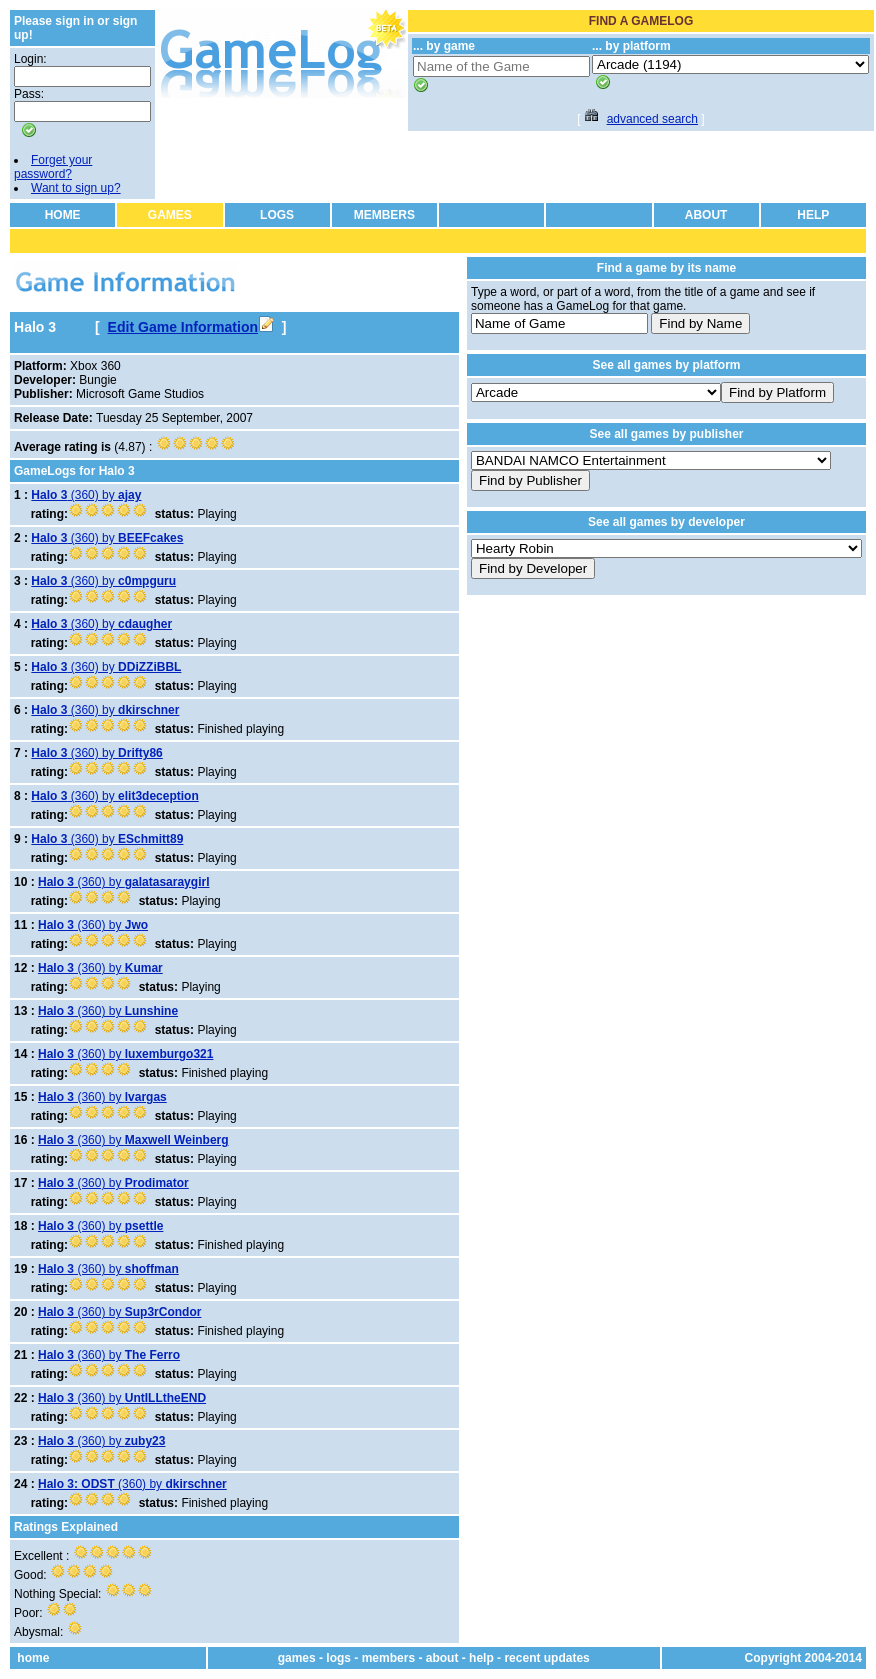  I want to click on about, so click(442, 1658).